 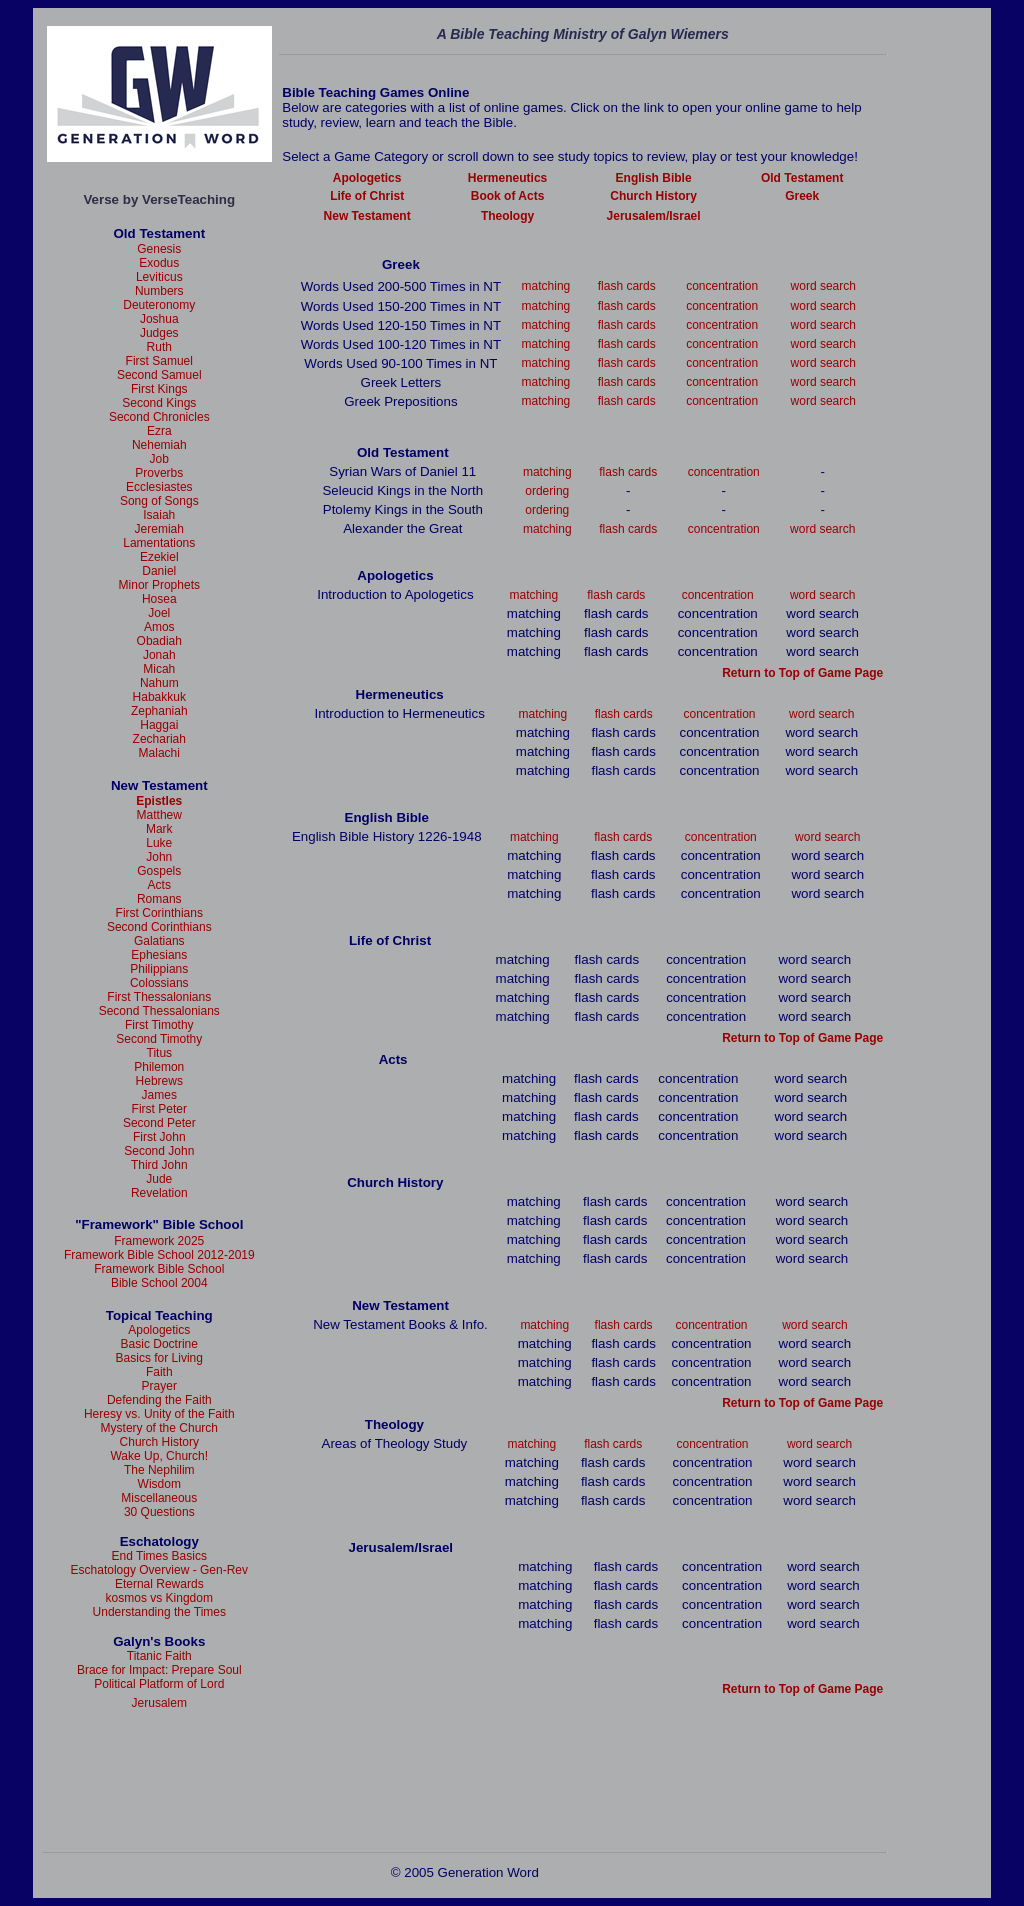 I want to click on Basic Doctrine, so click(x=159, y=1344).